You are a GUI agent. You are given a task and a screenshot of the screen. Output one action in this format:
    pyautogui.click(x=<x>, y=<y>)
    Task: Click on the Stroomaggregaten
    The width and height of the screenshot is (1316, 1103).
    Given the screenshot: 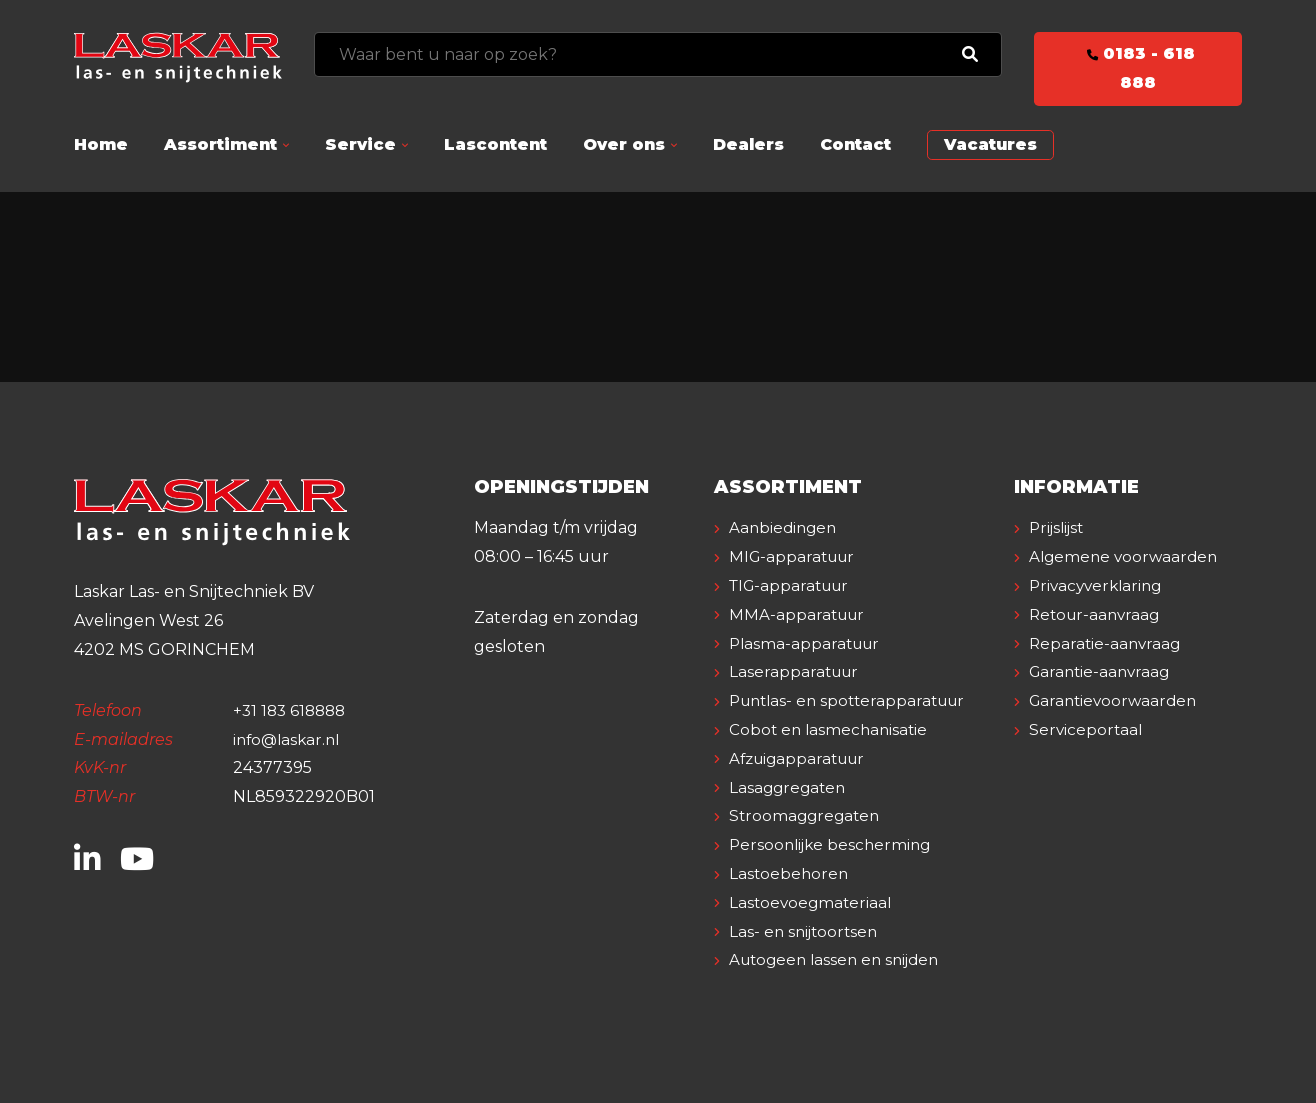 What is the action you would take?
    pyautogui.click(x=808, y=815)
    